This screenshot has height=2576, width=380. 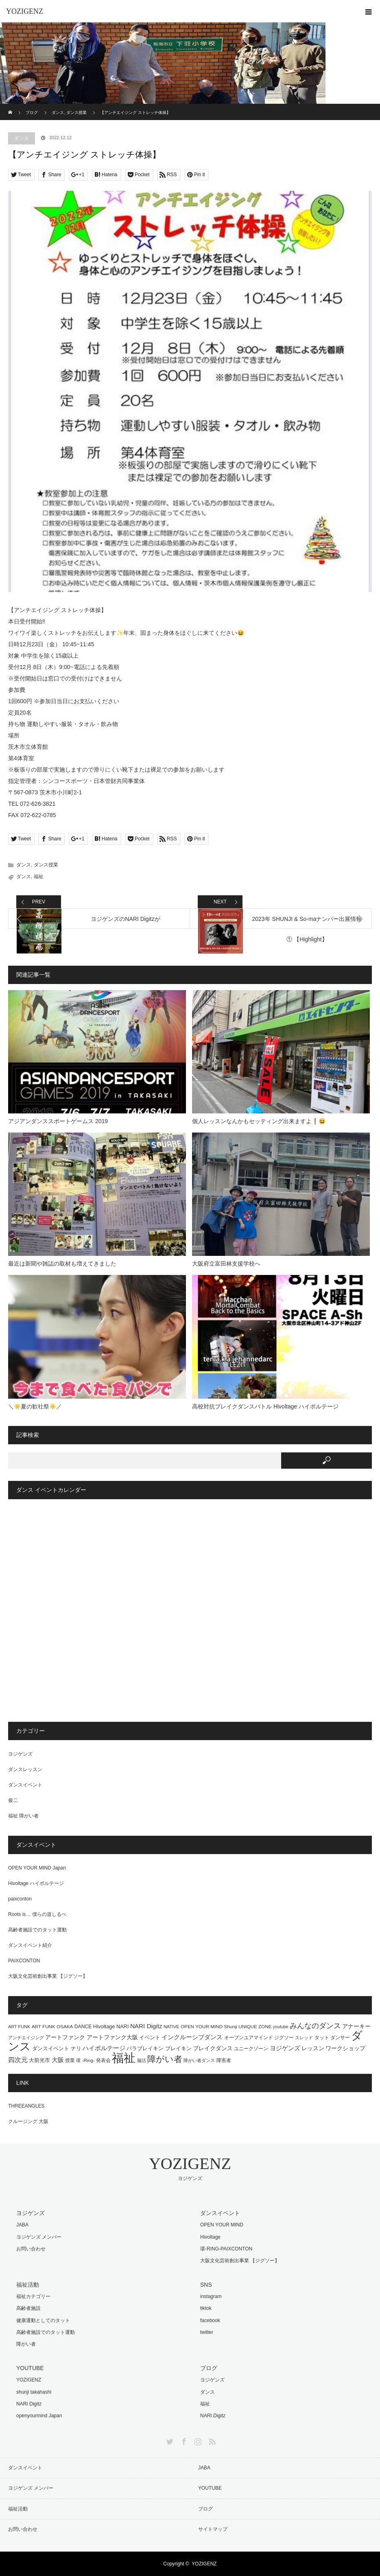 I want to click on 俊二, so click(x=13, y=1800).